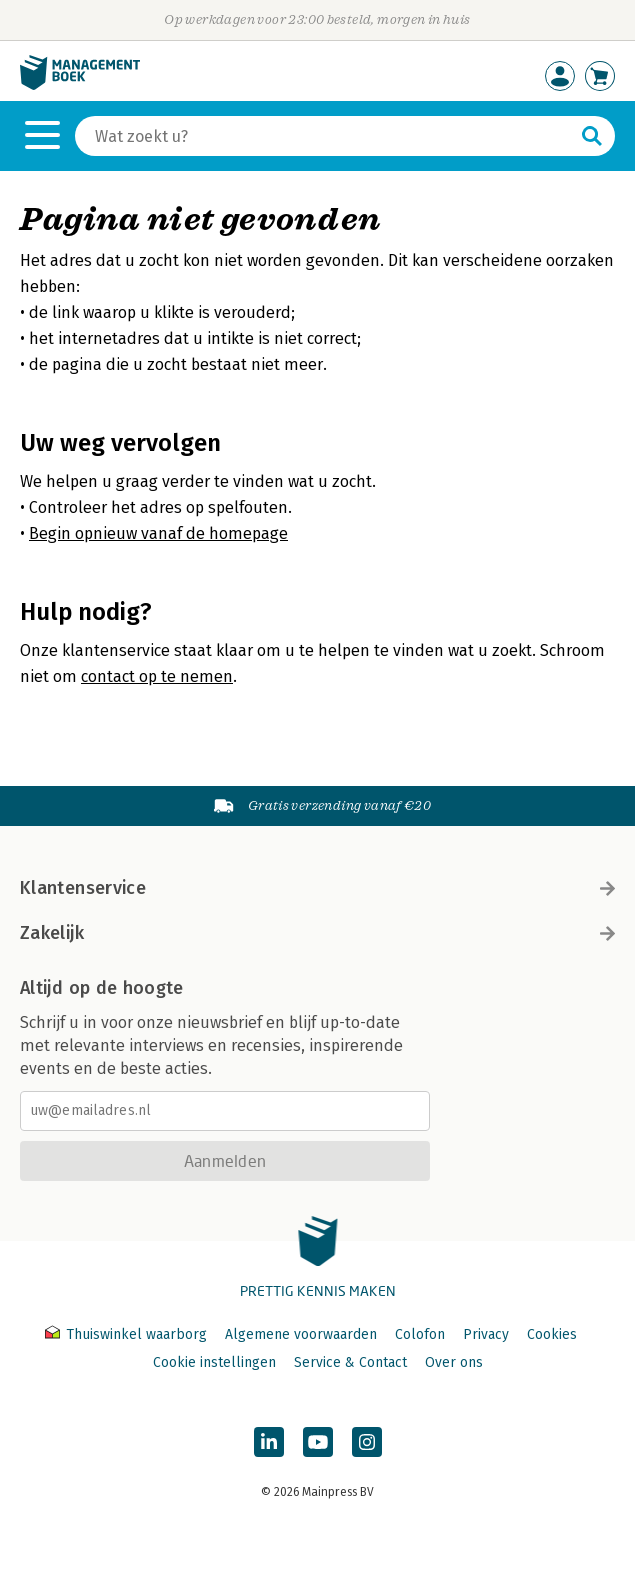 The image size is (635, 1592). Describe the element at coordinates (158, 533) in the screenshot. I see `Begin opnieuw vanaf de homepage` at that location.